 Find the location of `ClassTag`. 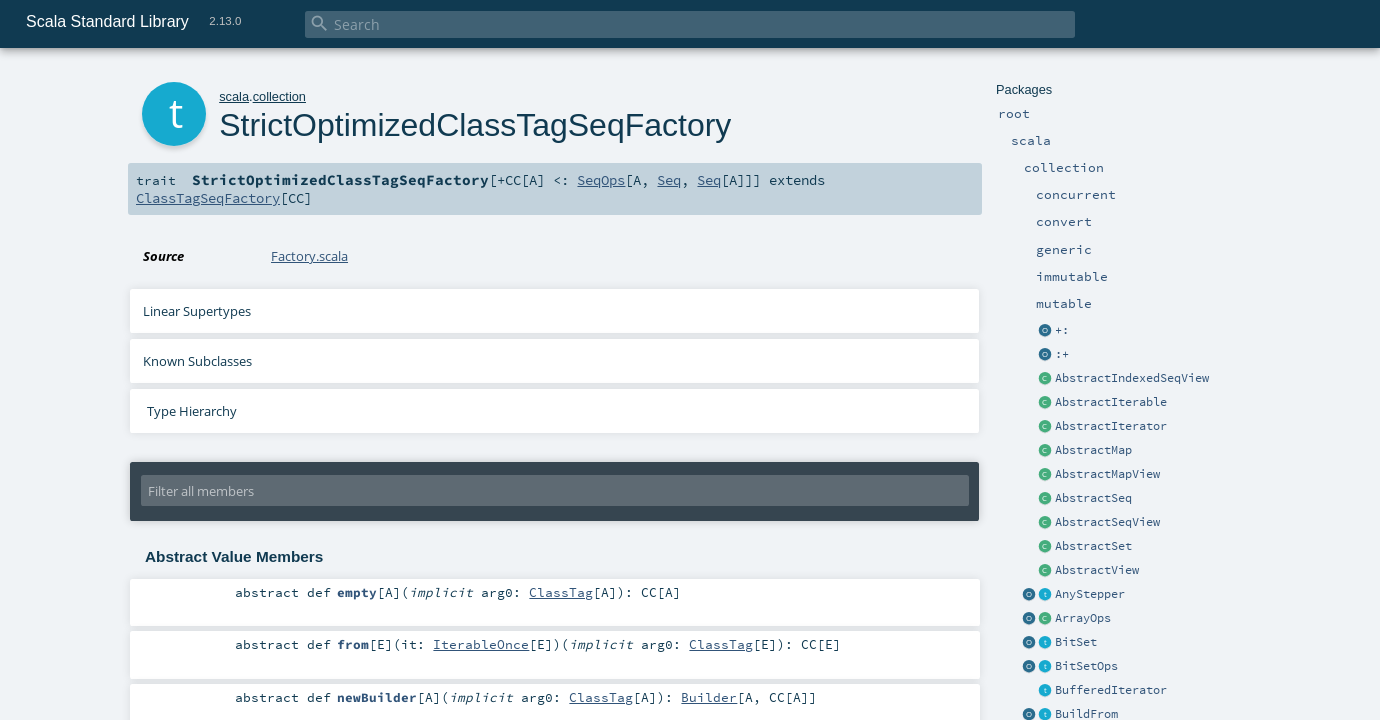

ClassTag is located at coordinates (561, 592).